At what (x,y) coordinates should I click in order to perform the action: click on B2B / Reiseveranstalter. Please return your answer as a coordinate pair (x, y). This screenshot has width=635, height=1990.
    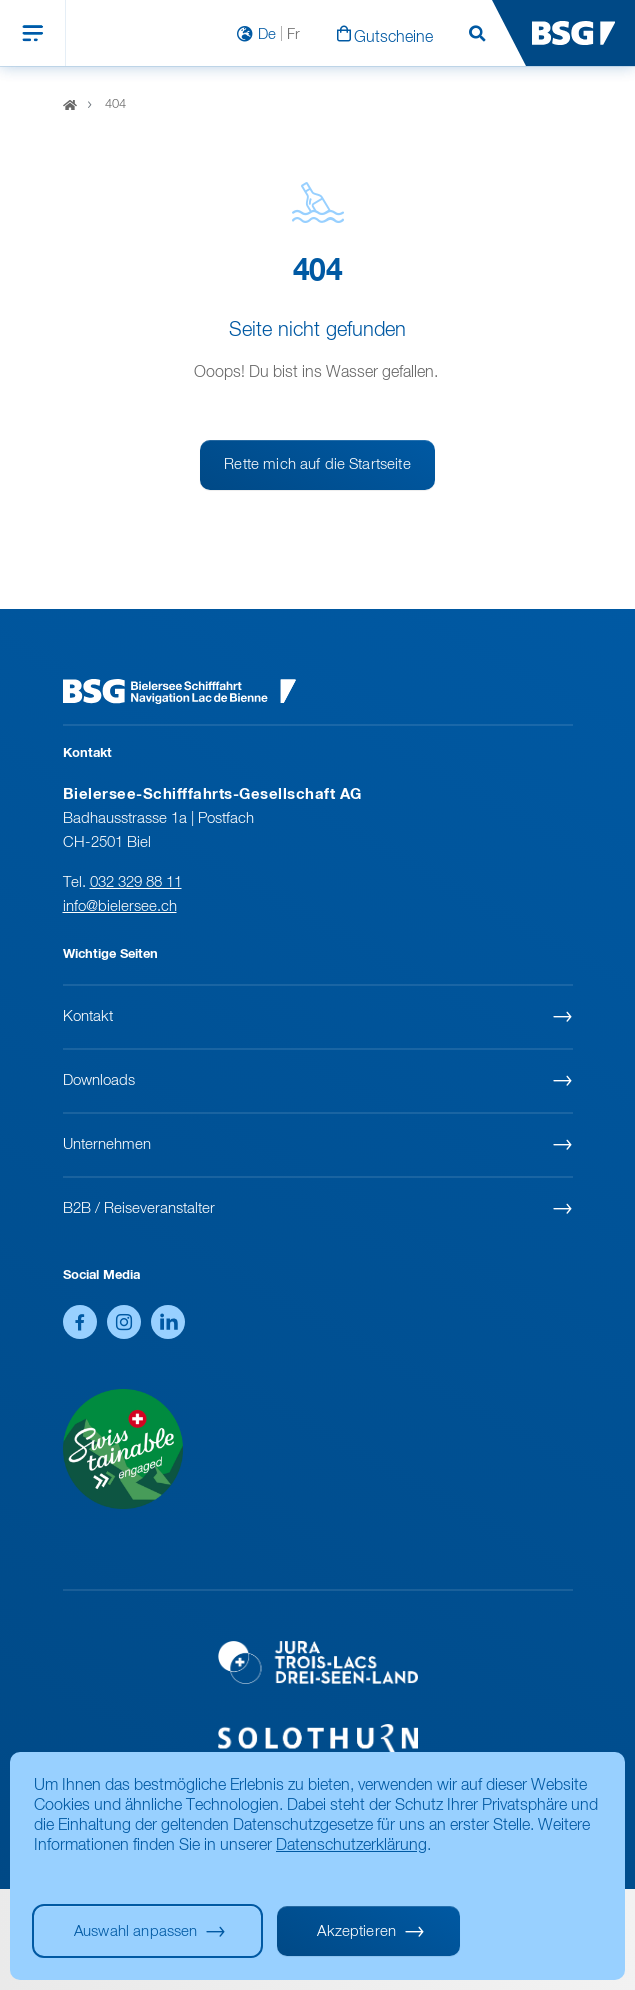
    Looking at the image, I should click on (139, 1208).